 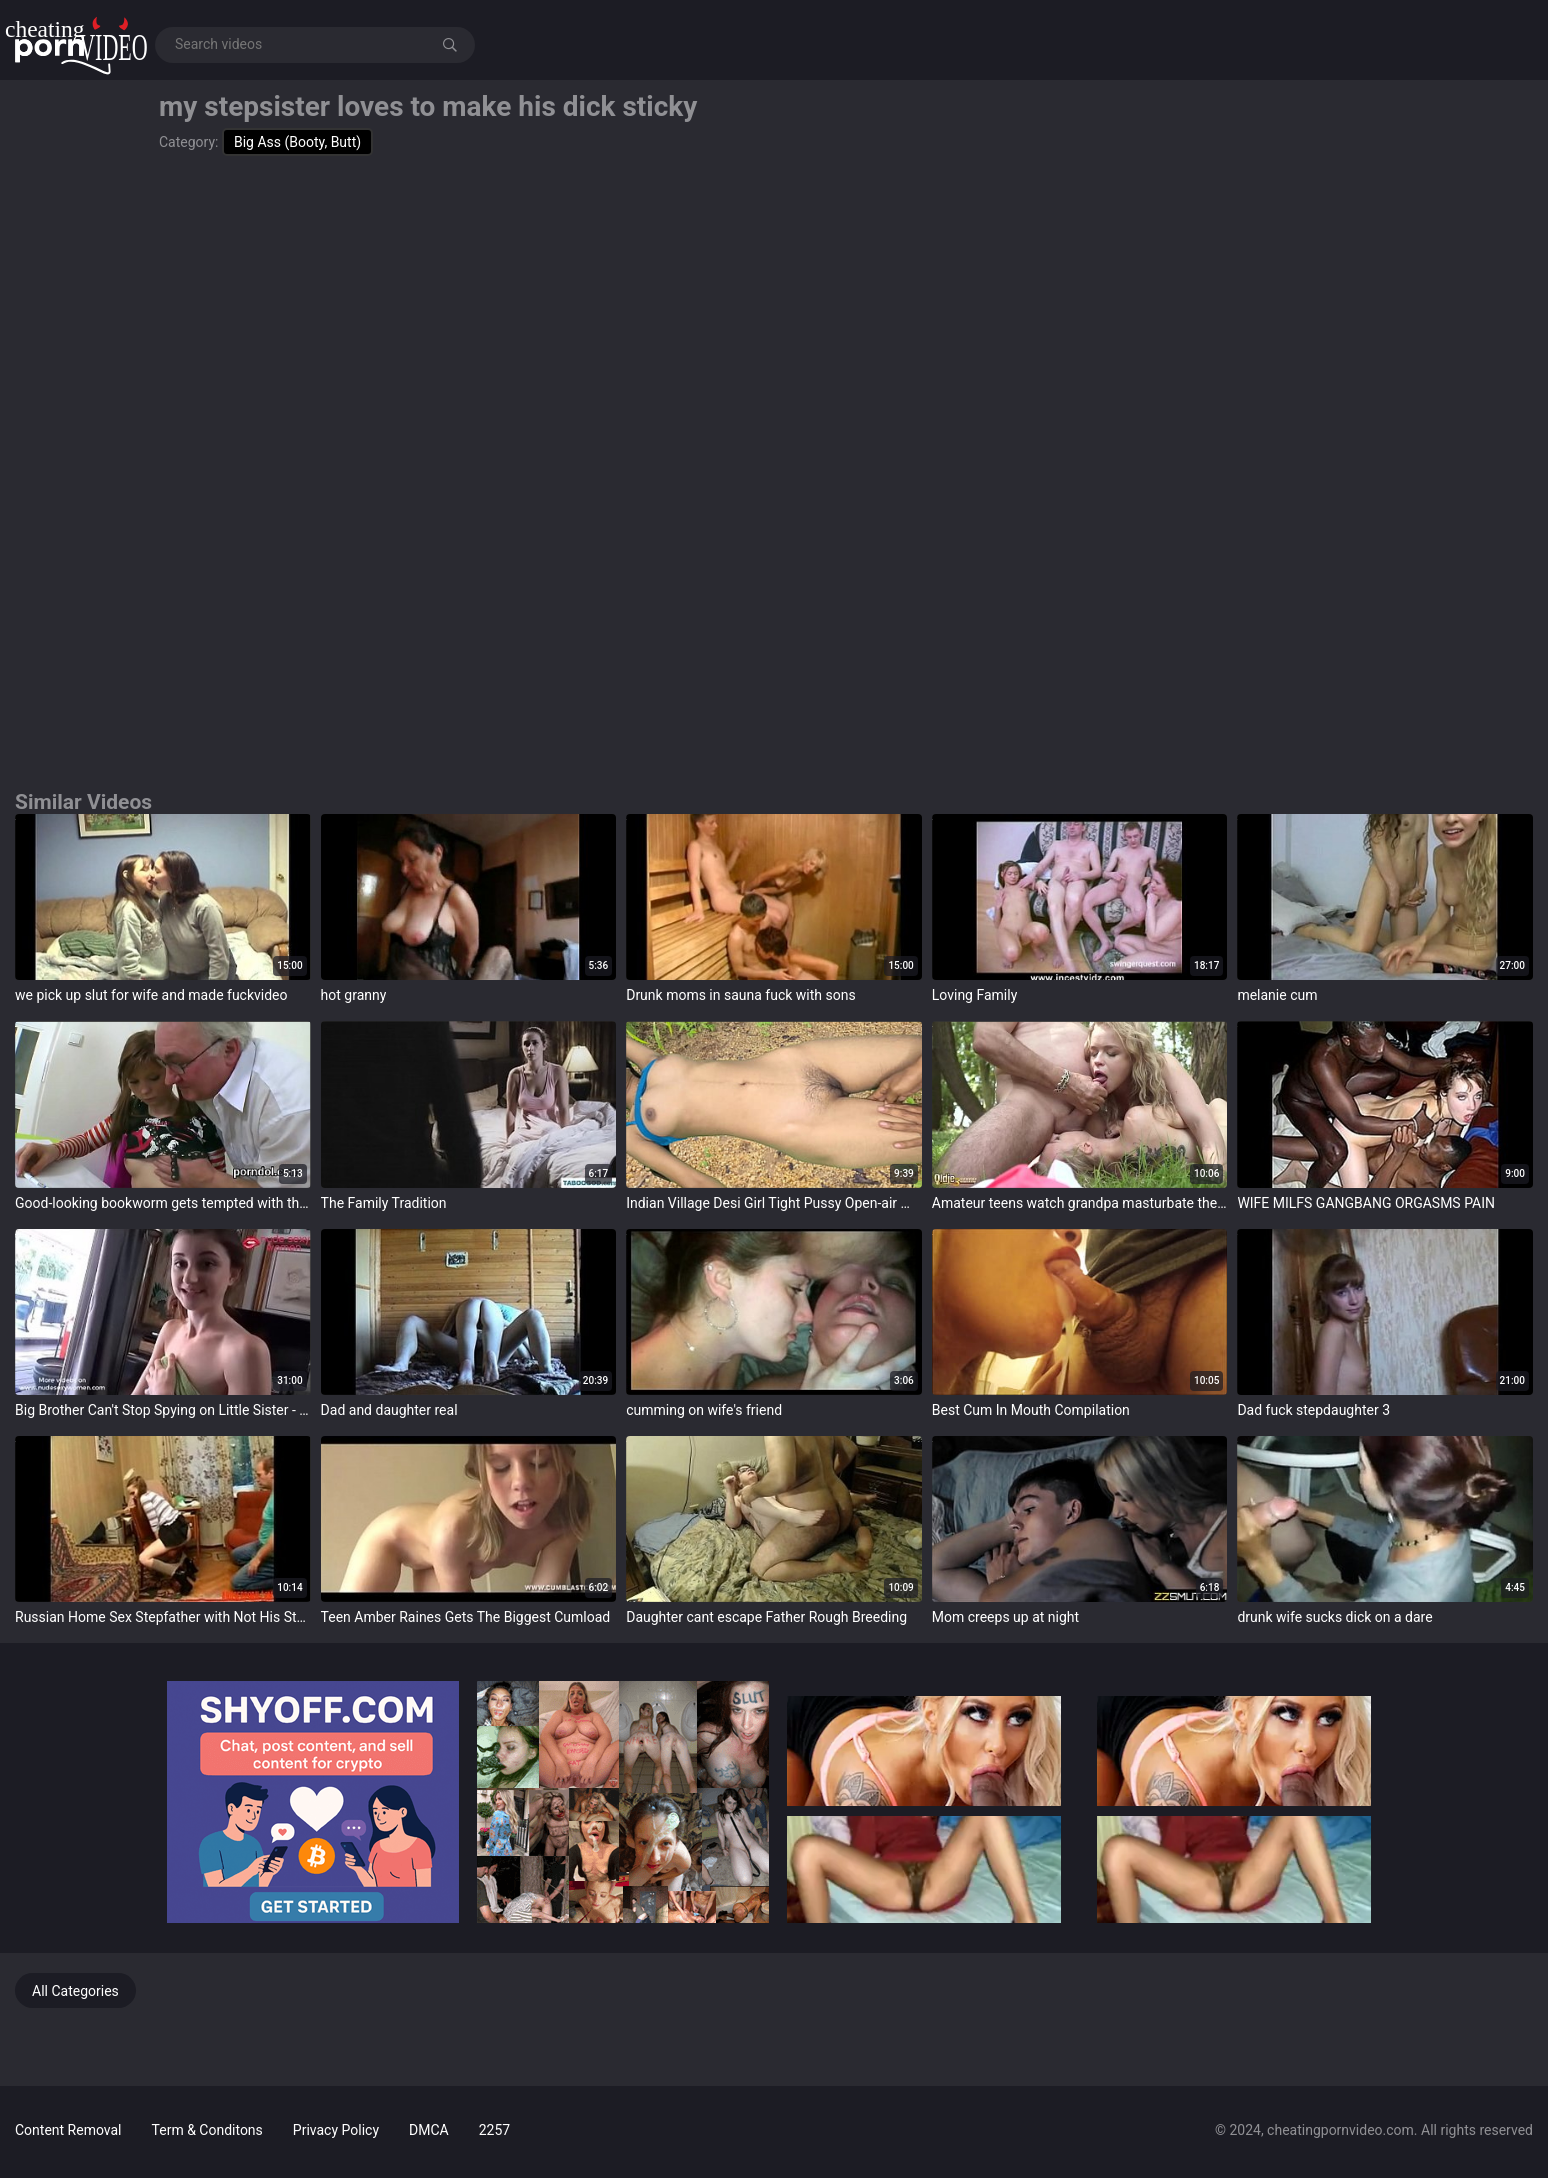 I want to click on Indian Village Desi Girl Tight Pussy Open-air Making out Video, so click(x=774, y=1203).